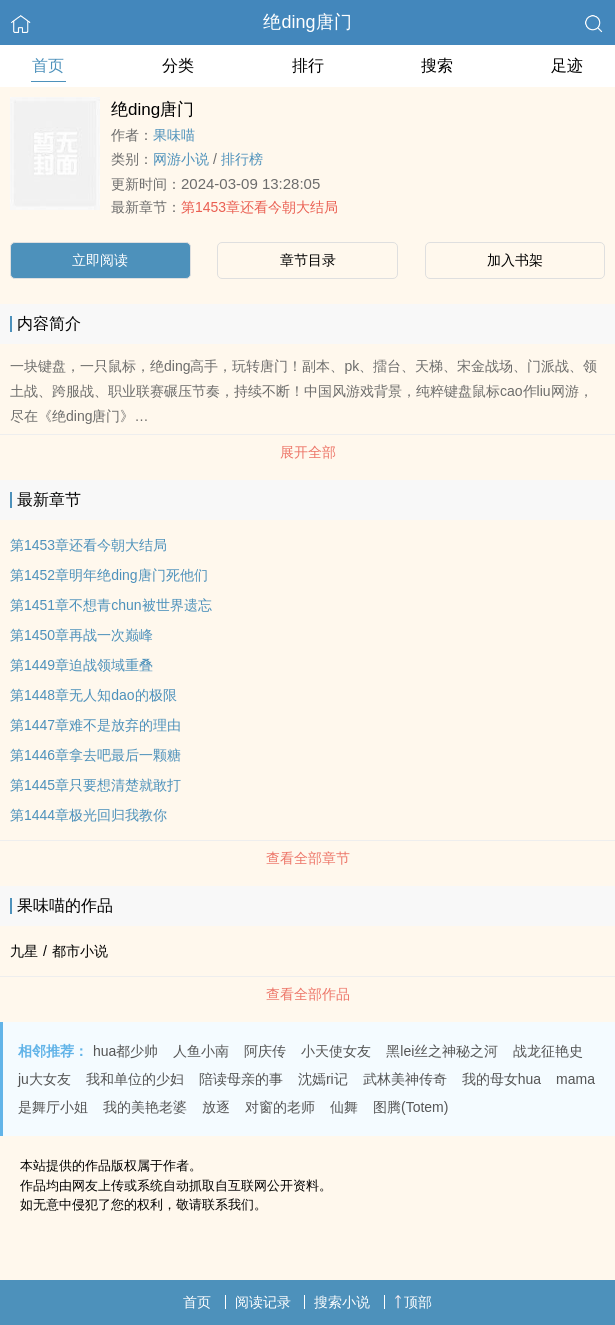  What do you see at coordinates (567, 65) in the screenshot?
I see `足迹` at bounding box center [567, 65].